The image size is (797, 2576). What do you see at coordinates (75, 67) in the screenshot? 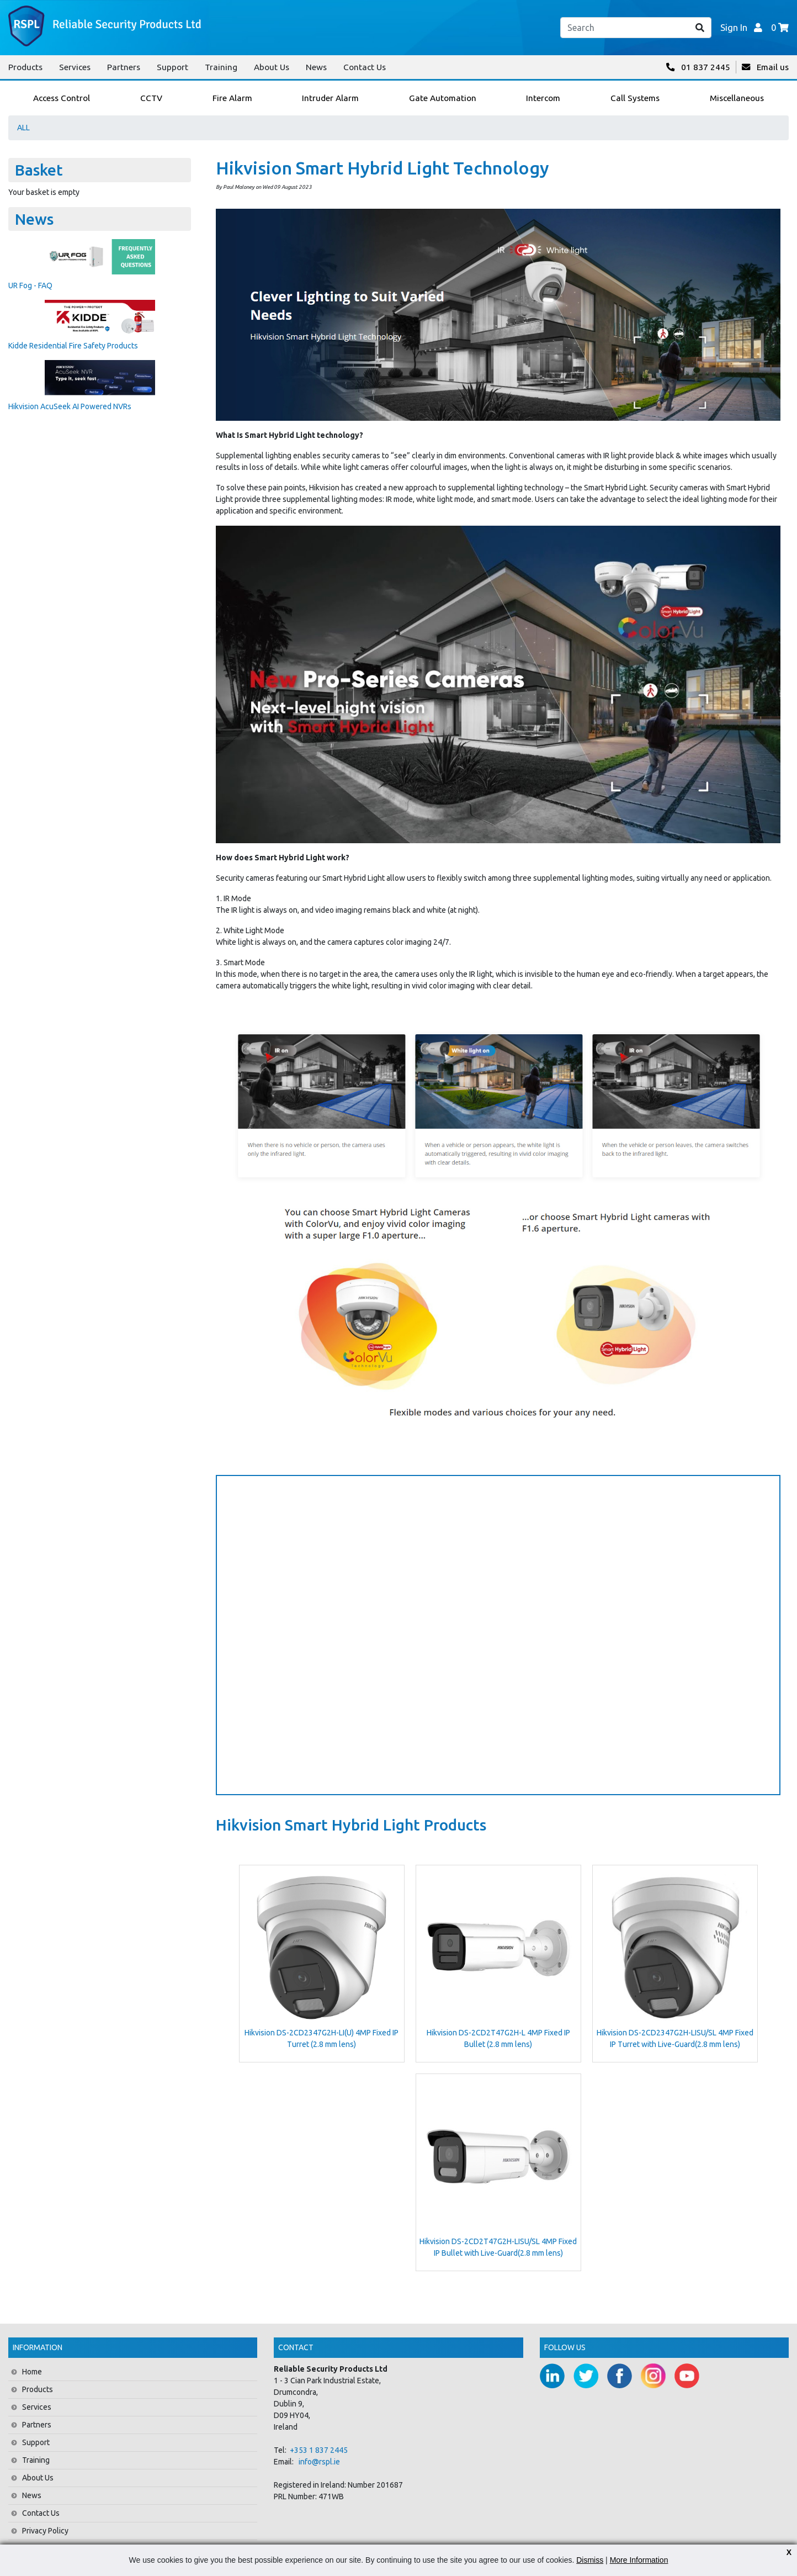
I see `Services` at bounding box center [75, 67].